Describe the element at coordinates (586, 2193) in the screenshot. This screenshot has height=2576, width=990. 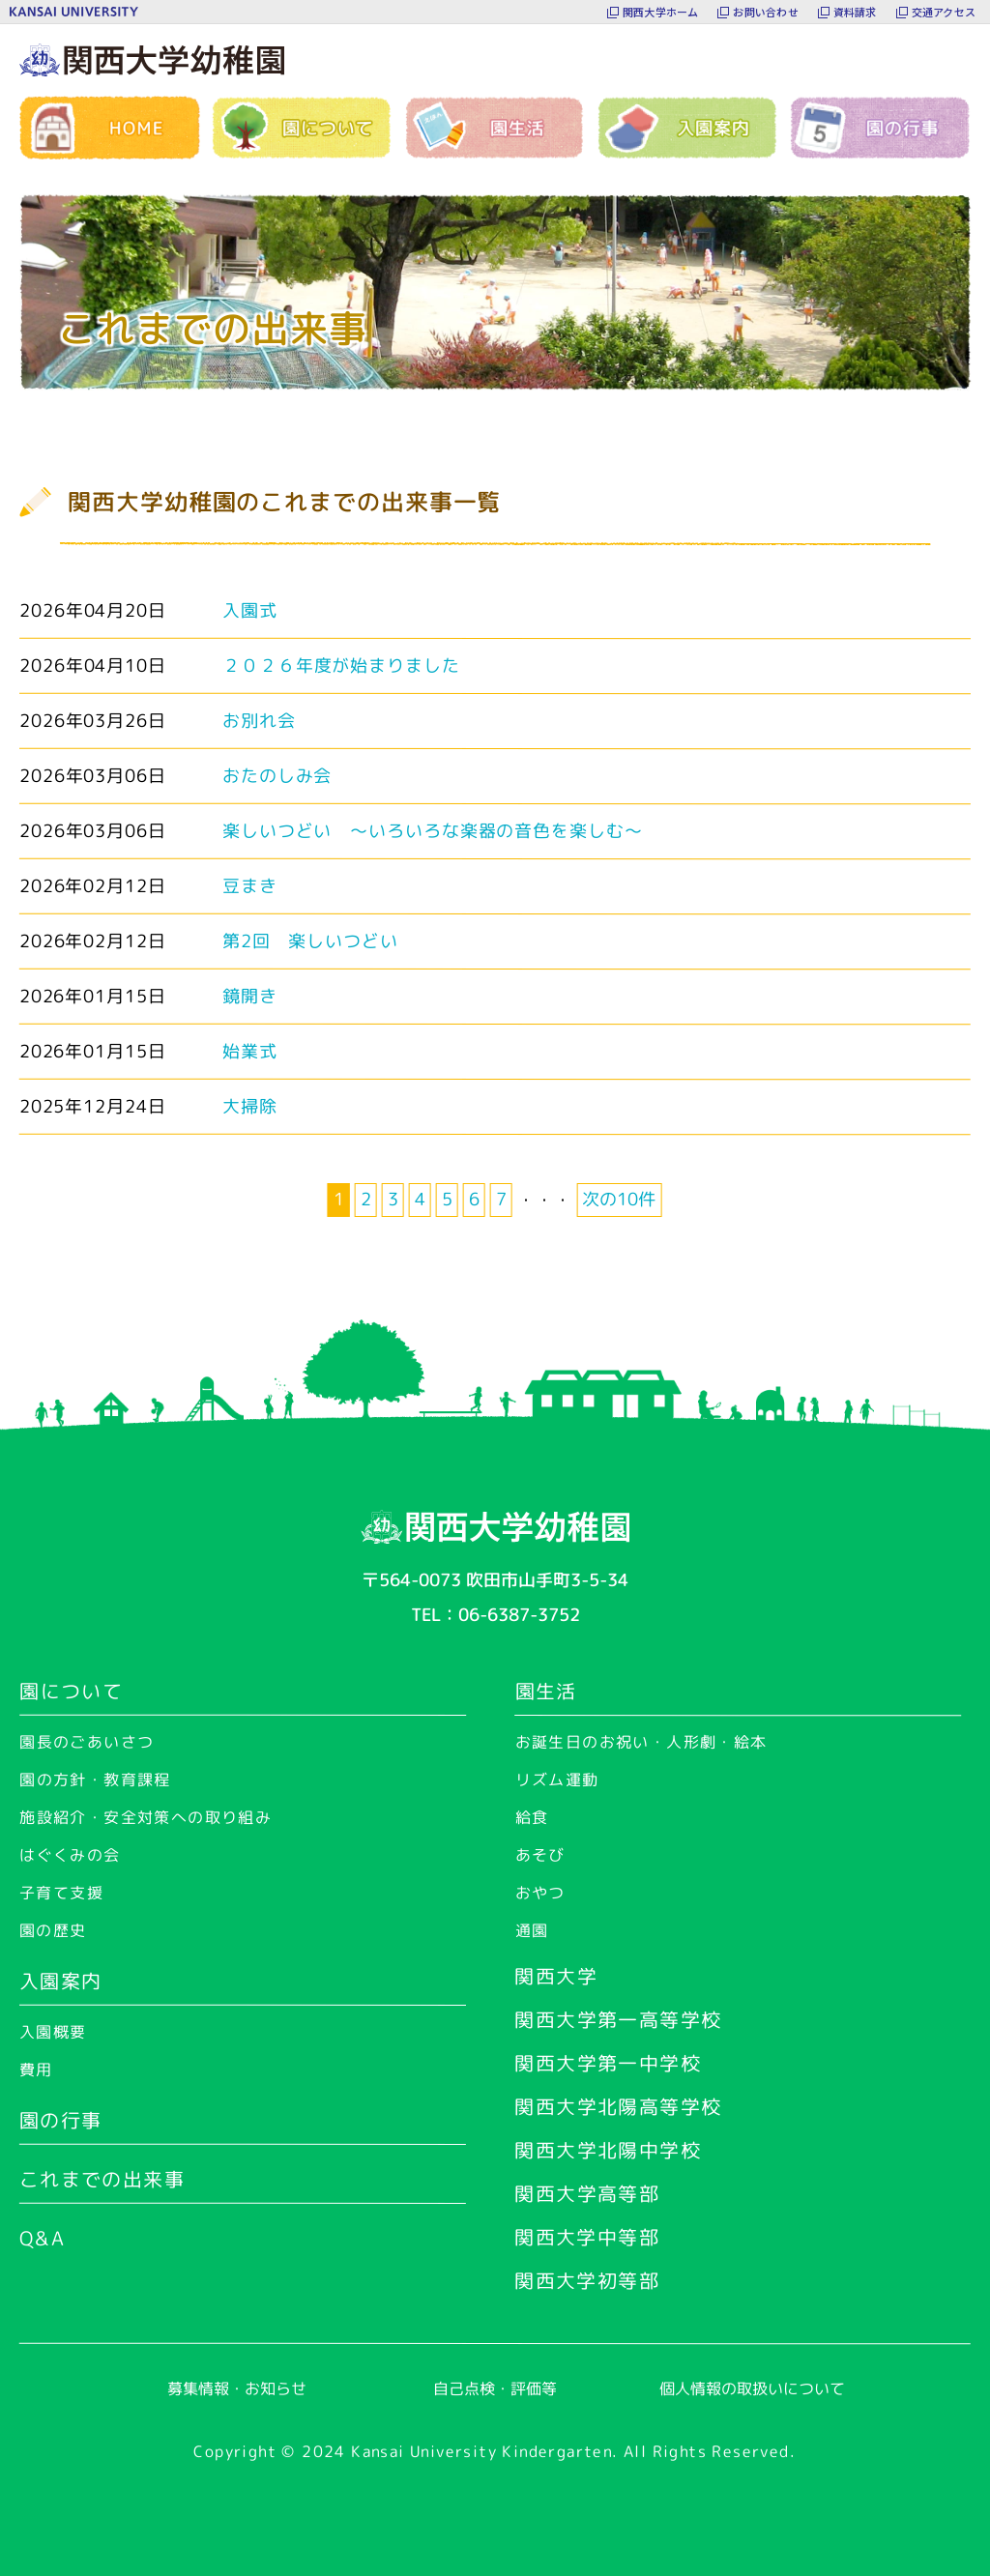
I see `関西大学高等部` at that location.